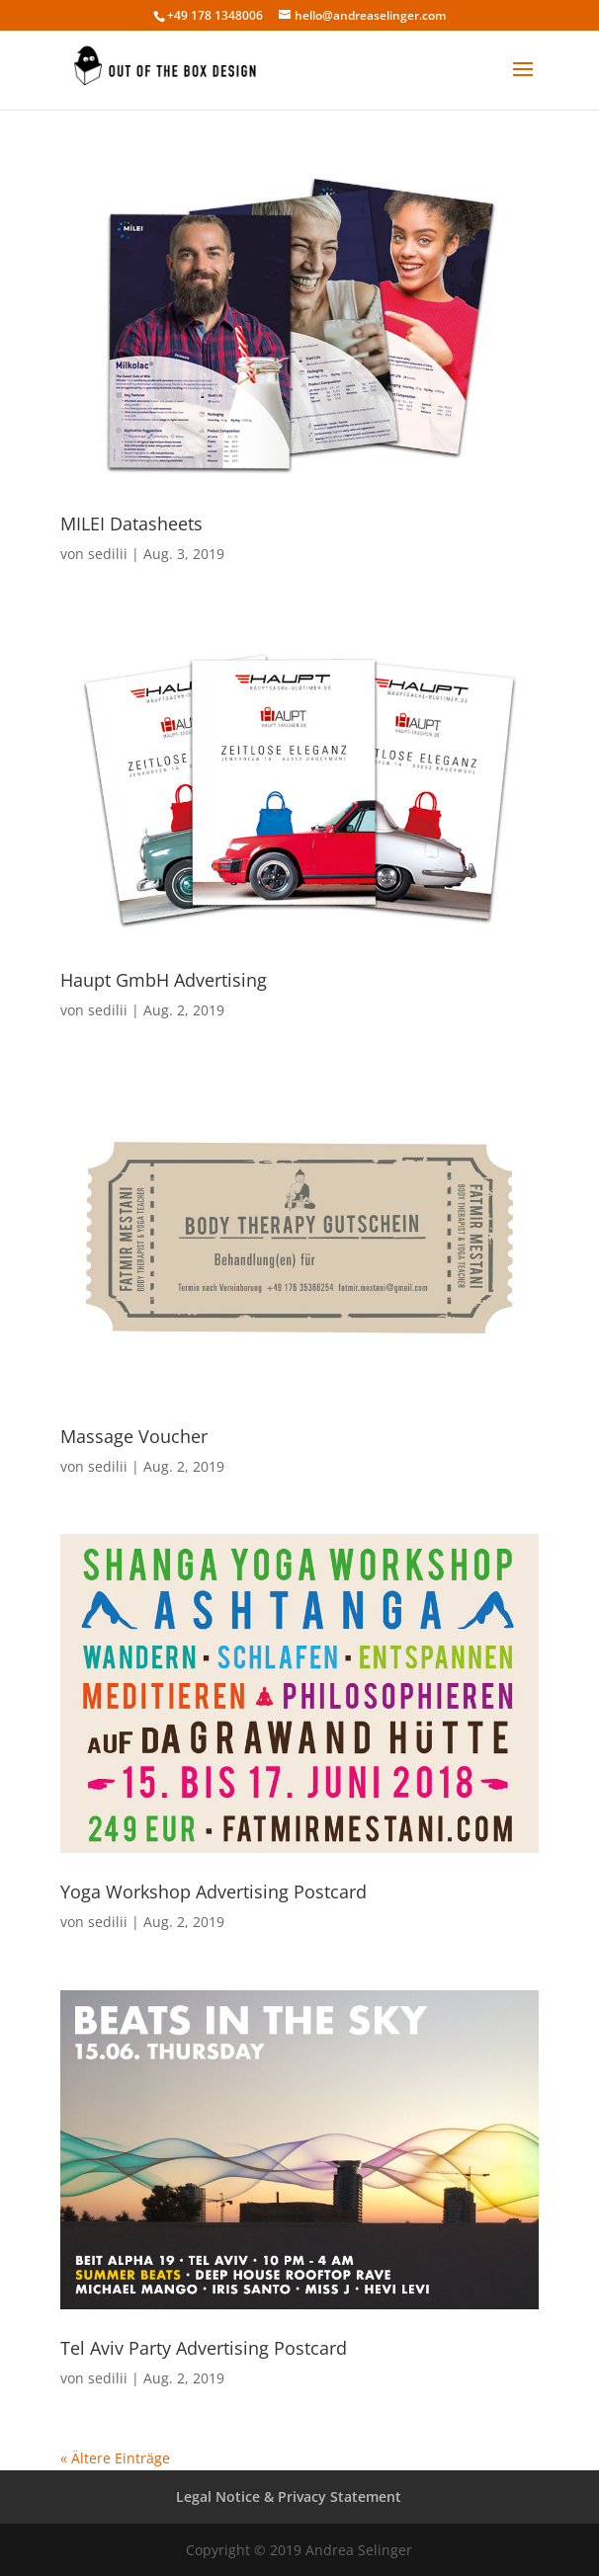 The width and height of the screenshot is (599, 2576). Describe the element at coordinates (108, 553) in the screenshot. I see `sedilii` at that location.